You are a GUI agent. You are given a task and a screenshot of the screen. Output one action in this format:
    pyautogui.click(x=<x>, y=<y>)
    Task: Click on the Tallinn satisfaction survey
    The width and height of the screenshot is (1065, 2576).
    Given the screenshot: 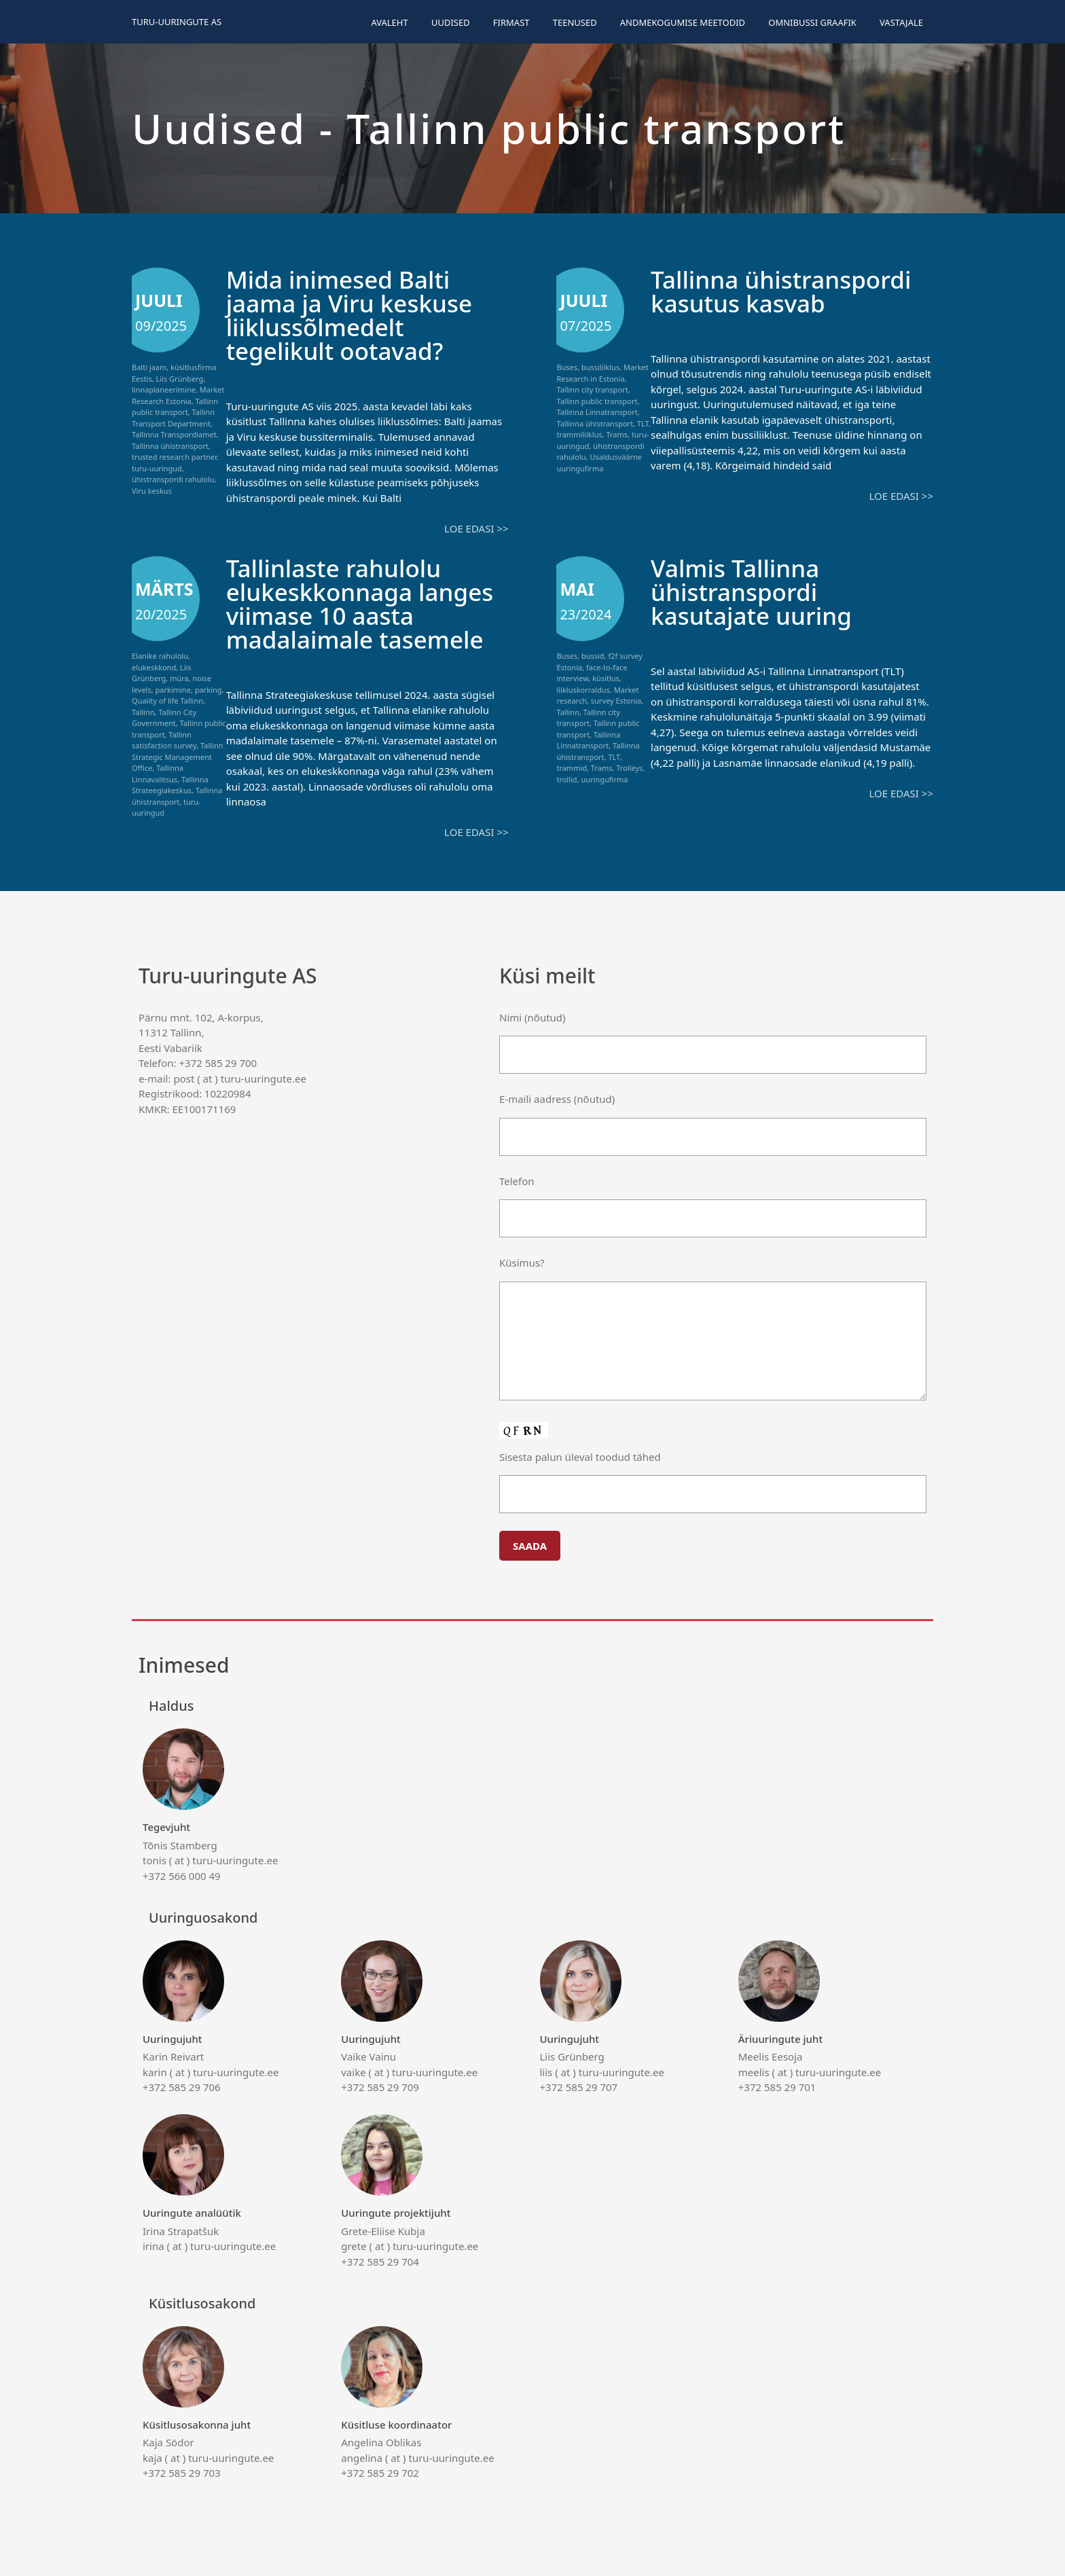 What is the action you would take?
    pyautogui.click(x=164, y=740)
    